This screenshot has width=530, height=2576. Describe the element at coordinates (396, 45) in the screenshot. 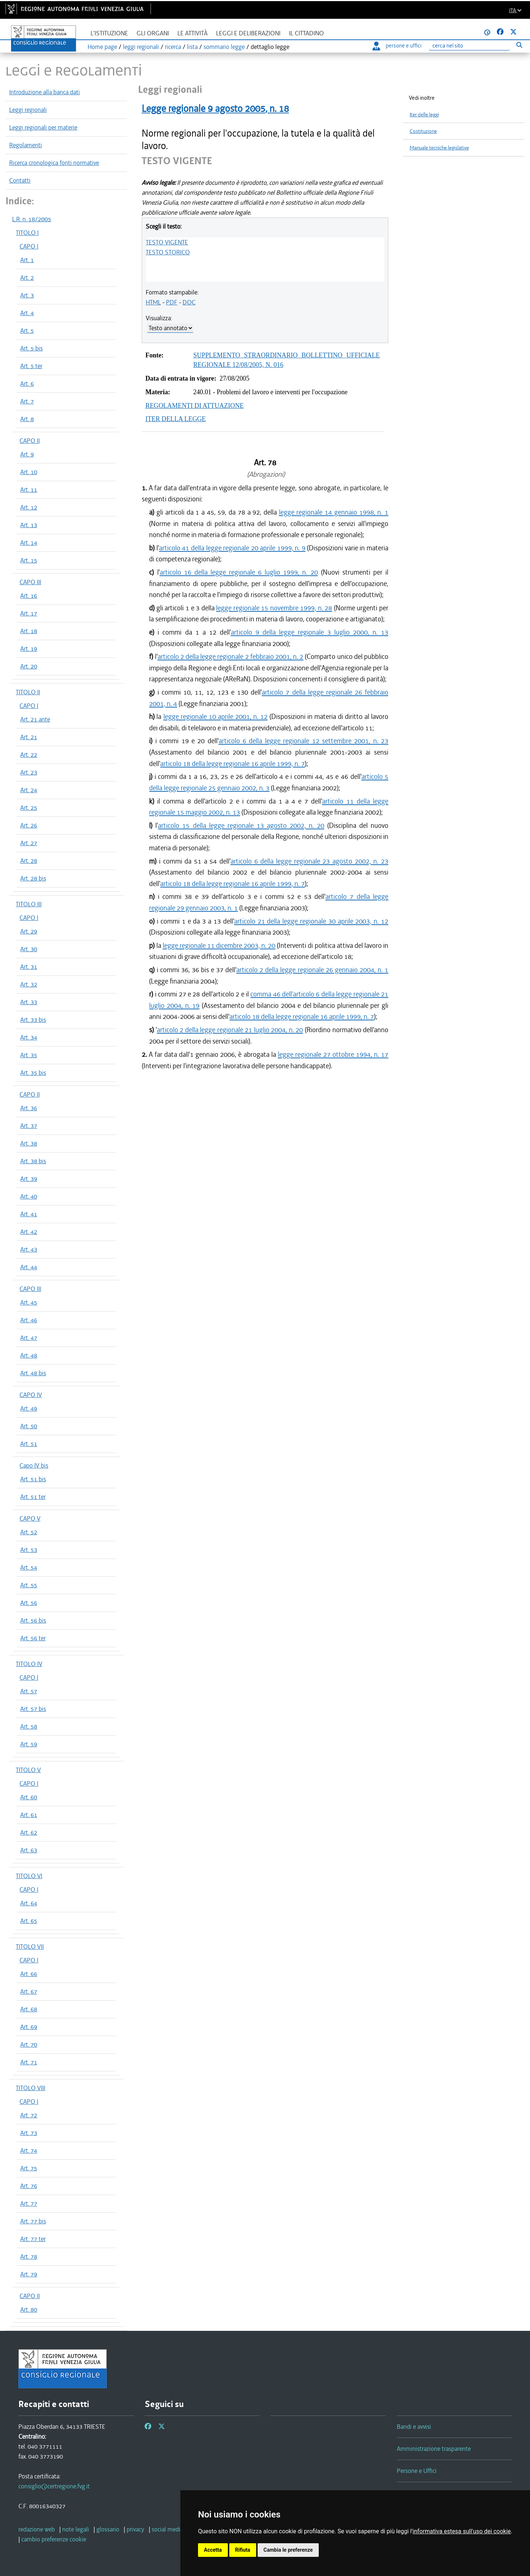

I see `persone e uffici` at that location.